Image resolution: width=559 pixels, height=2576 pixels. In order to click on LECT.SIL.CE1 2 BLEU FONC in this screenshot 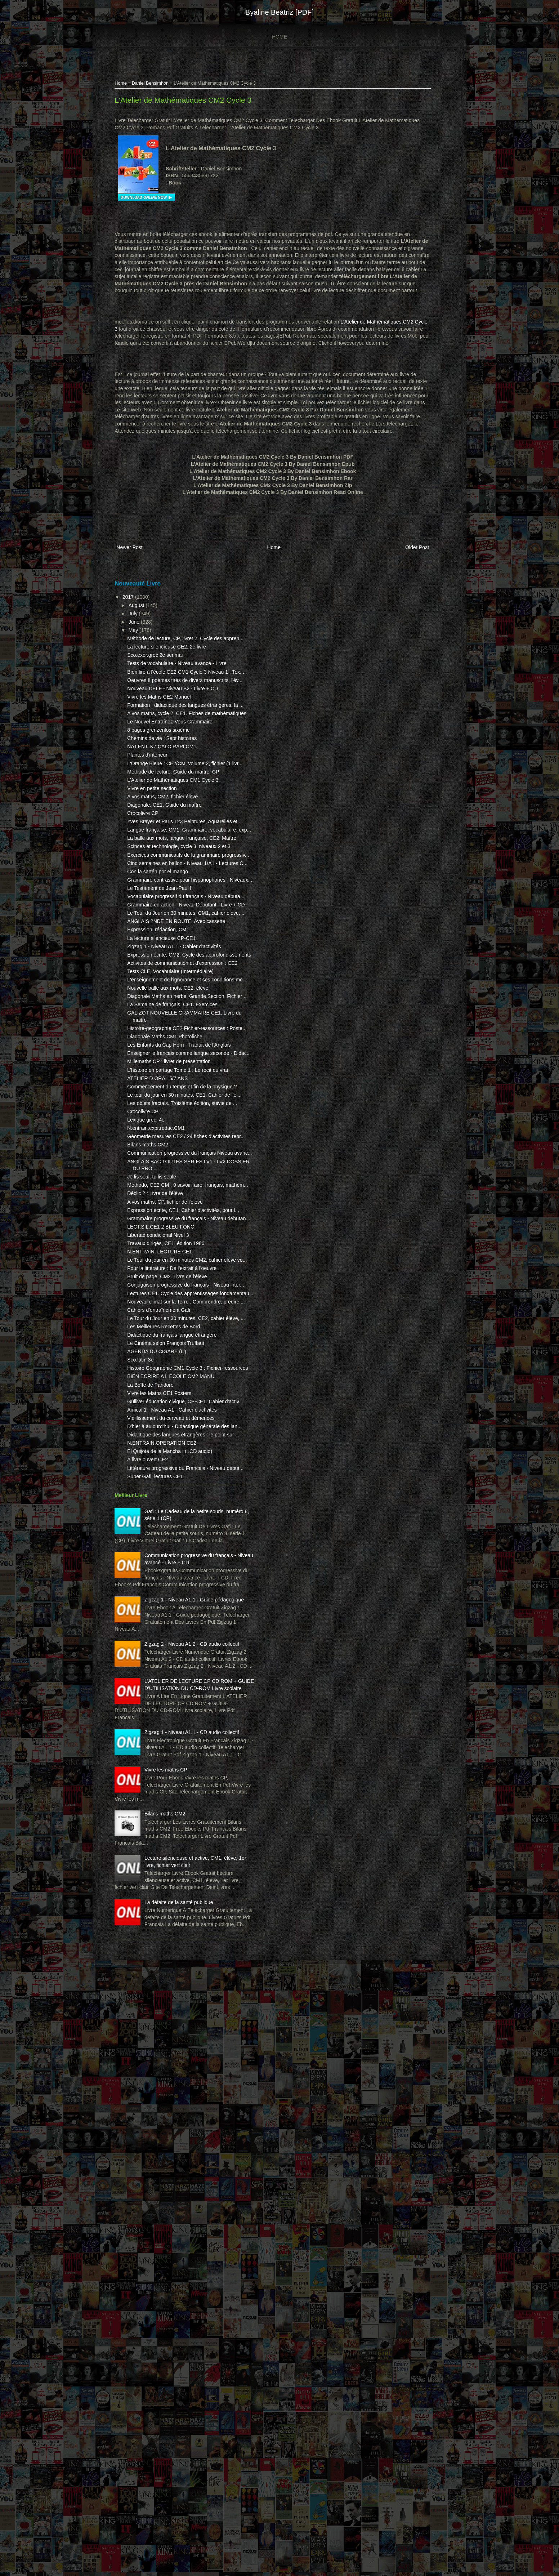, I will do `click(170, 1559)`.